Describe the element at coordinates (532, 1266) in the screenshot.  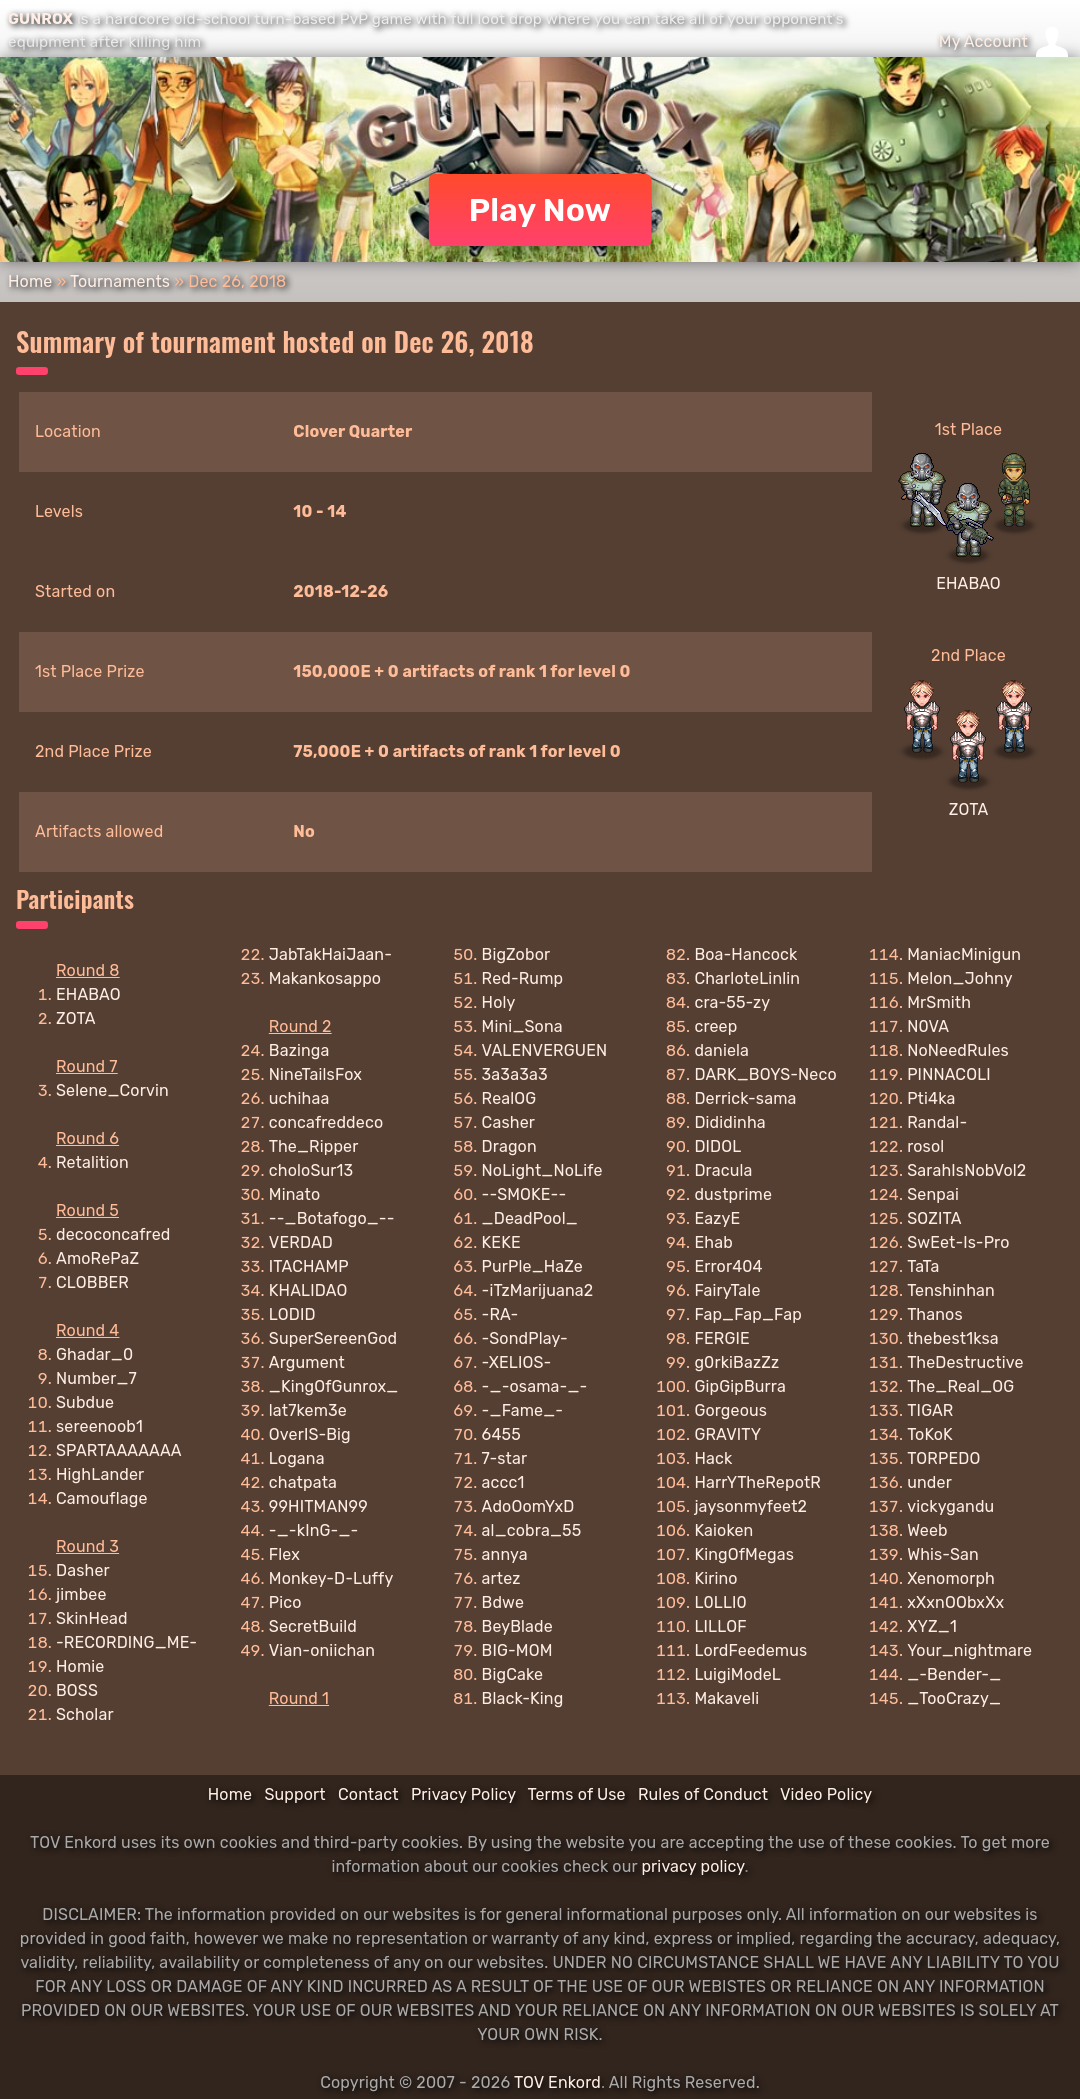
I see `PurPle_HaZe` at that location.